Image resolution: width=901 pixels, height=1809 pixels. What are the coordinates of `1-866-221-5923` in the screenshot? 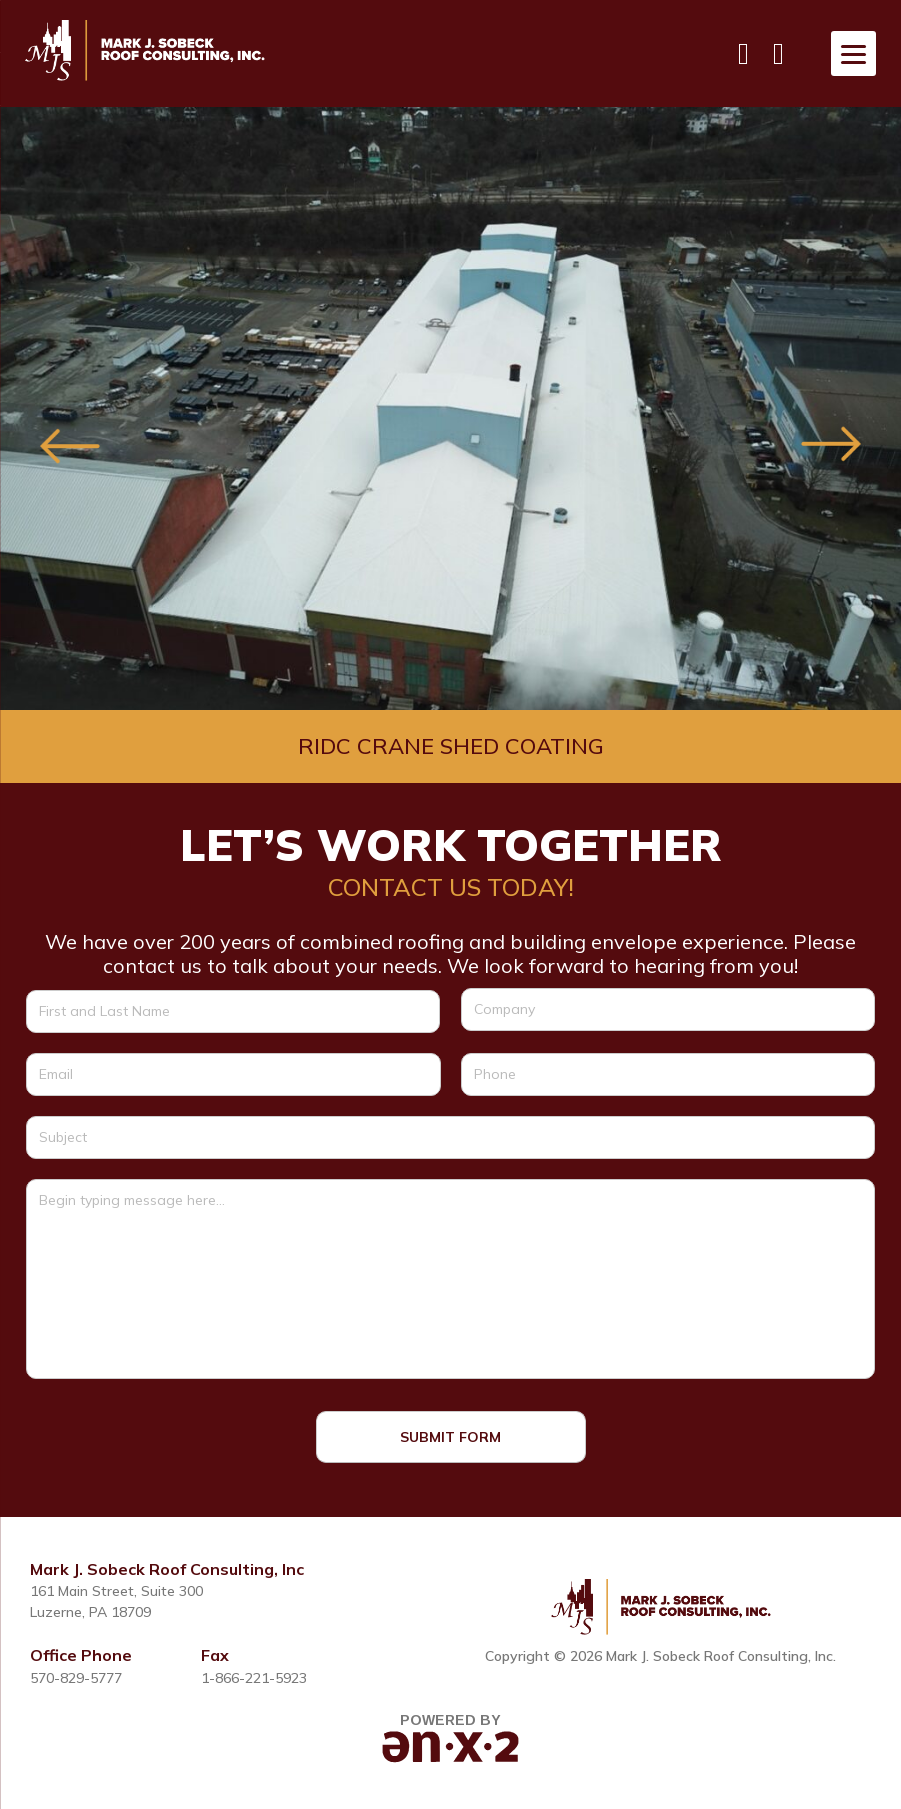 It's located at (254, 1678).